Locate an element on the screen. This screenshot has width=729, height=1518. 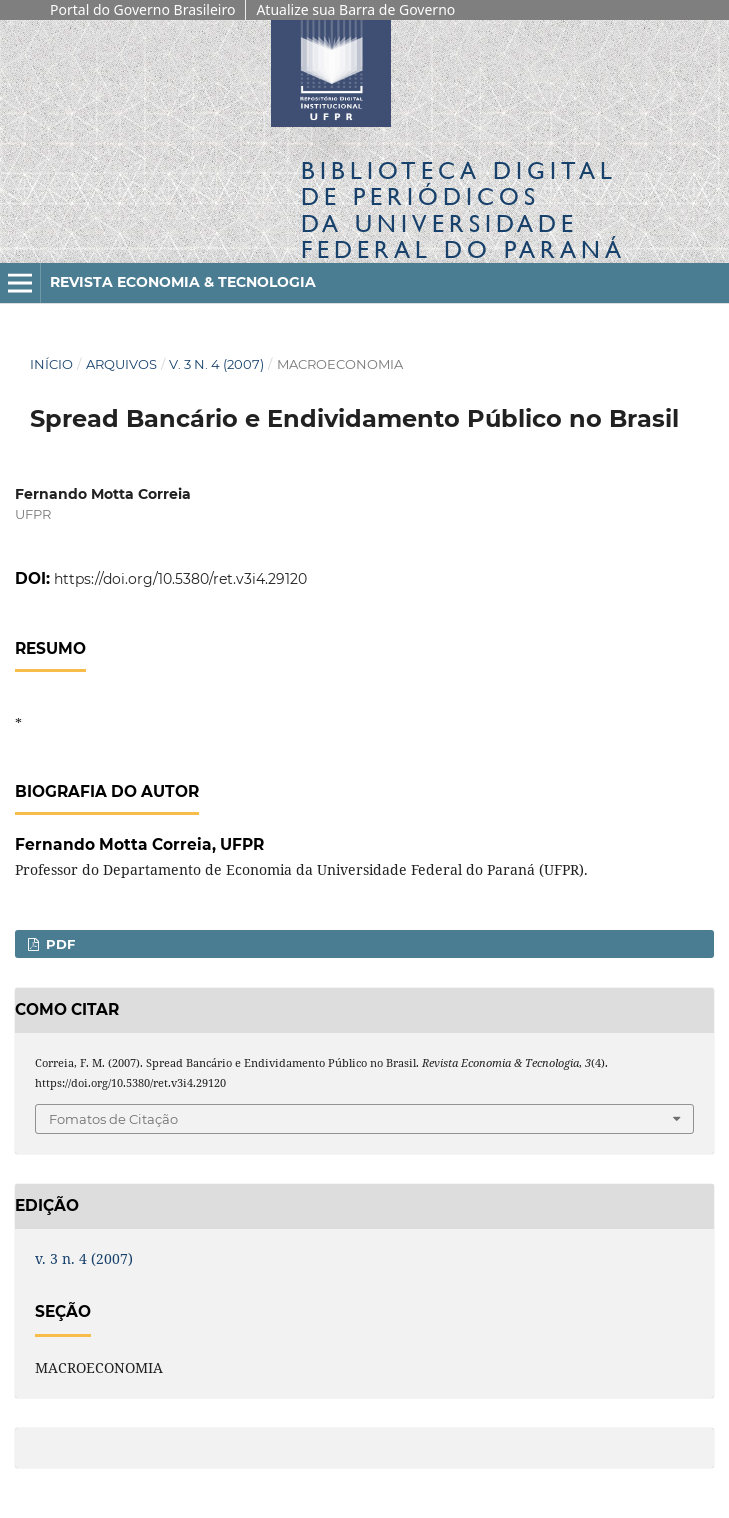
Fomatos de Citação is located at coordinates (113, 1119).